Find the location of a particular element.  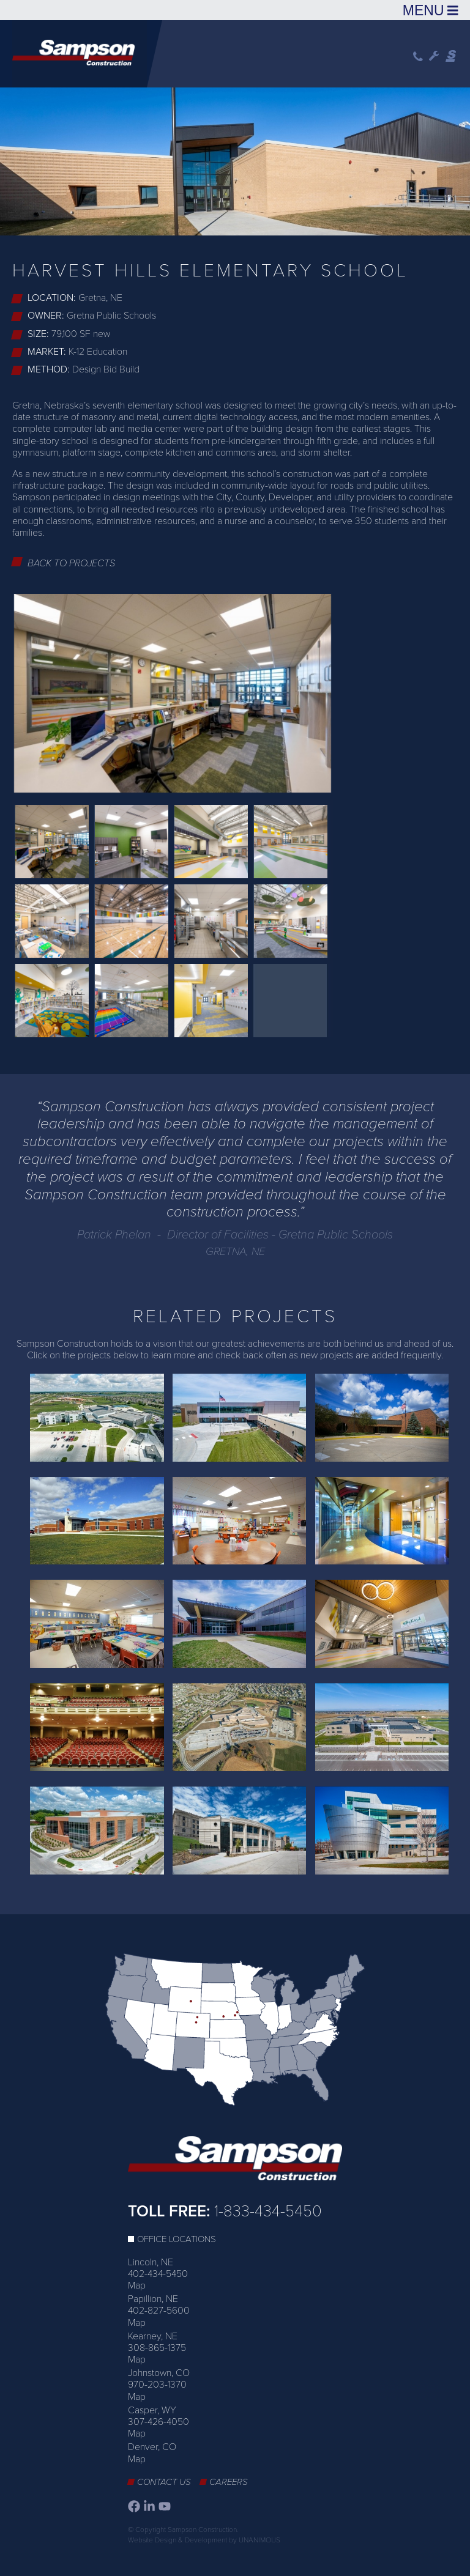

Wrench is located at coordinates (434, 56).